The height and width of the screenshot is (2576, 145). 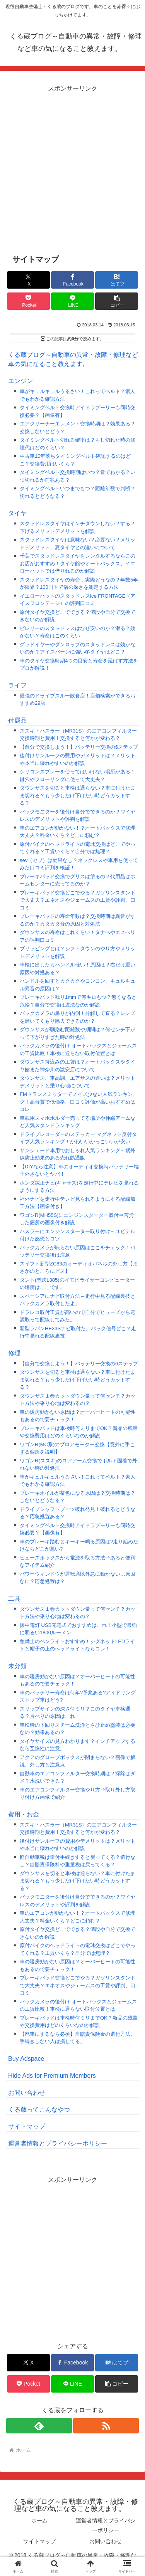 I want to click on Buy Adspace, so click(x=26, y=2058).